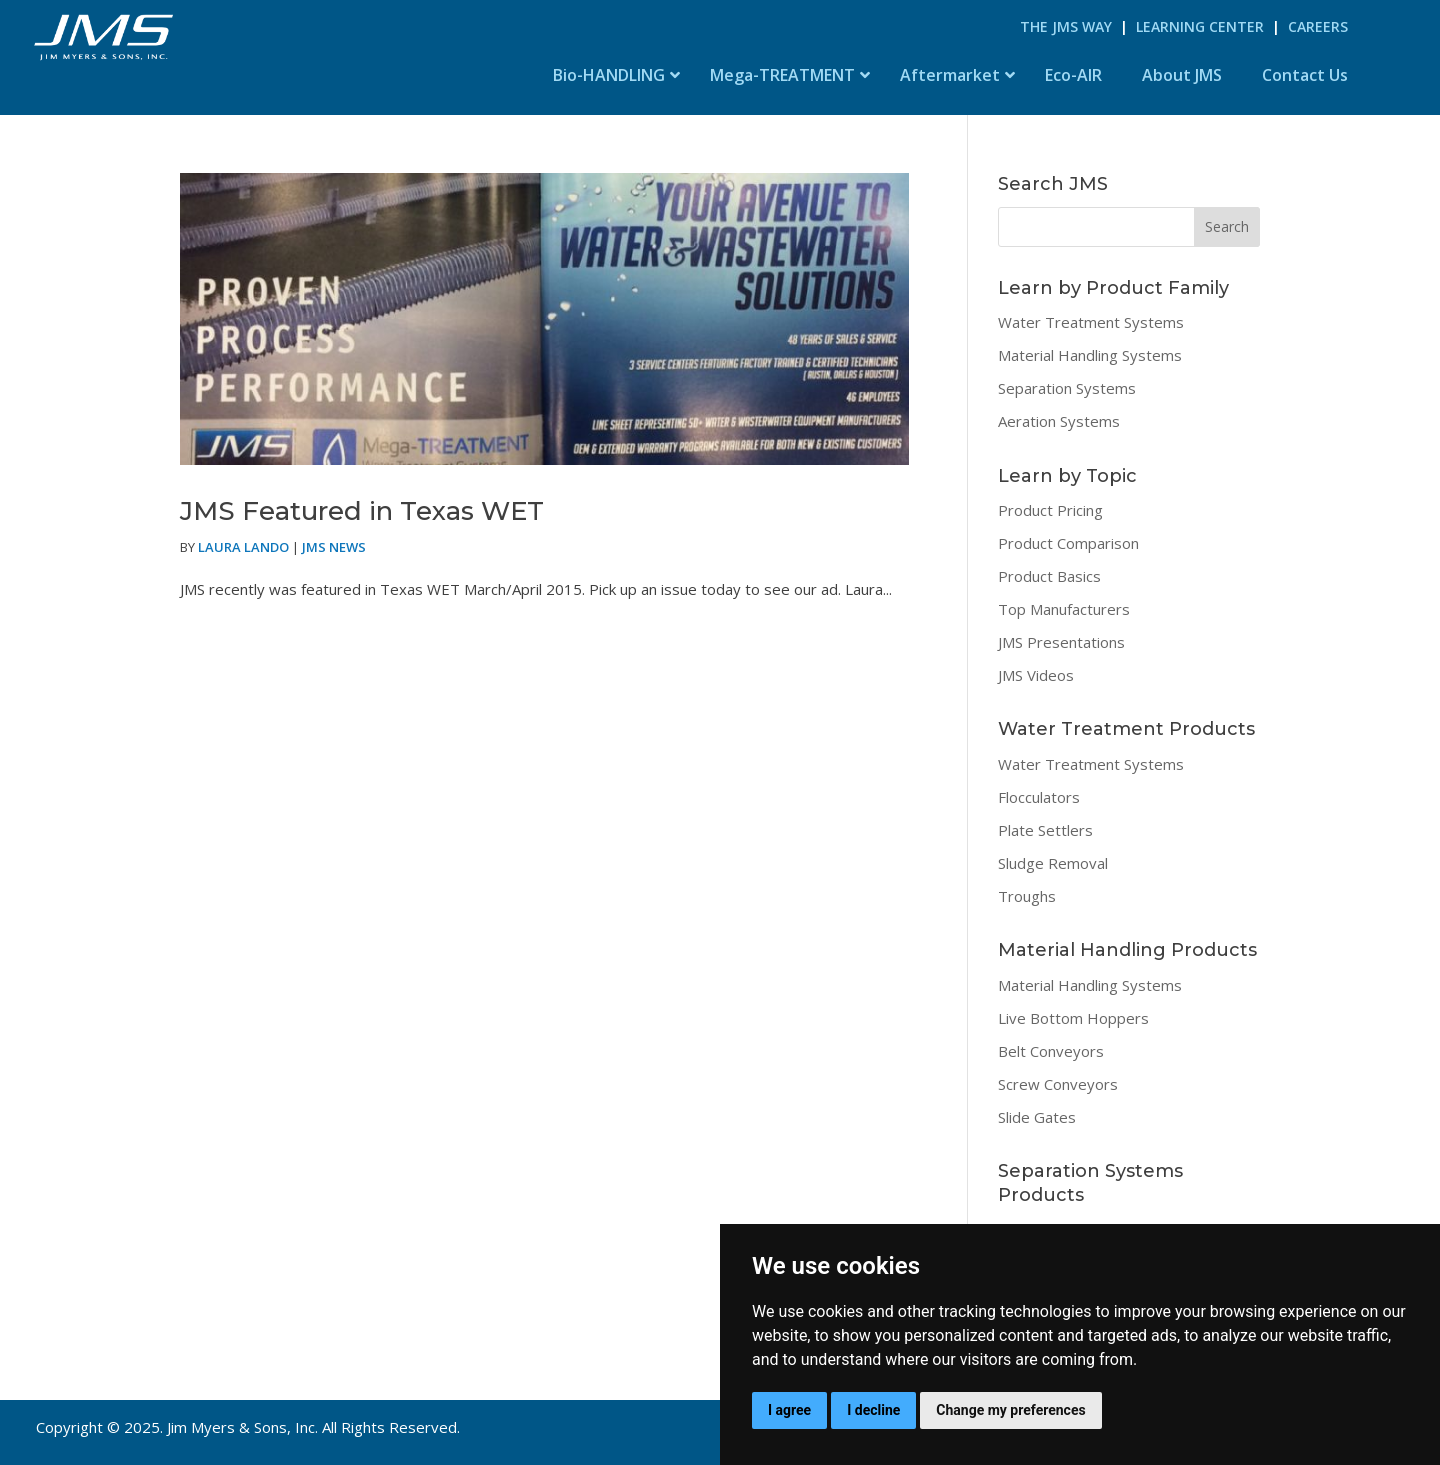  What do you see at coordinates (789, 1410) in the screenshot?
I see `I agree [button]` at bounding box center [789, 1410].